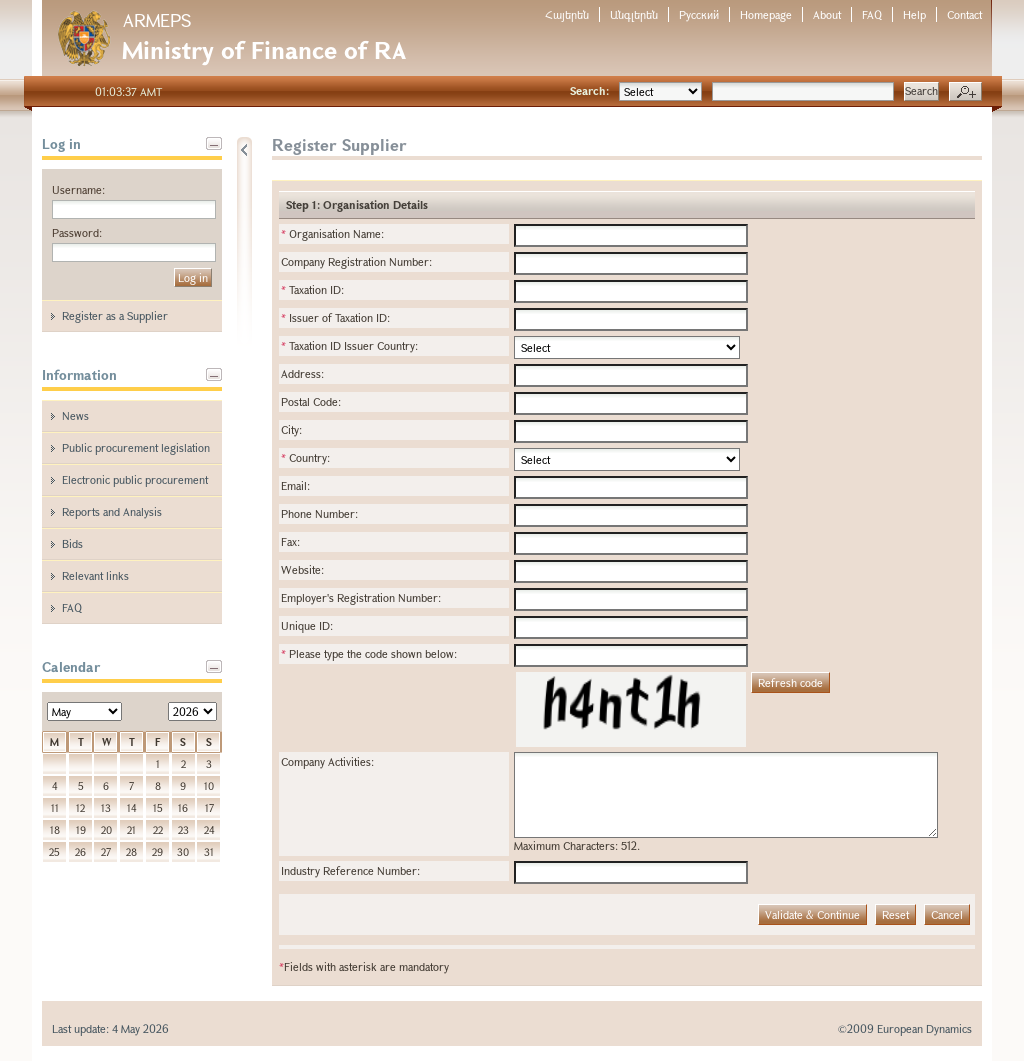  What do you see at coordinates (72, 543) in the screenshot?
I see `Bids` at bounding box center [72, 543].